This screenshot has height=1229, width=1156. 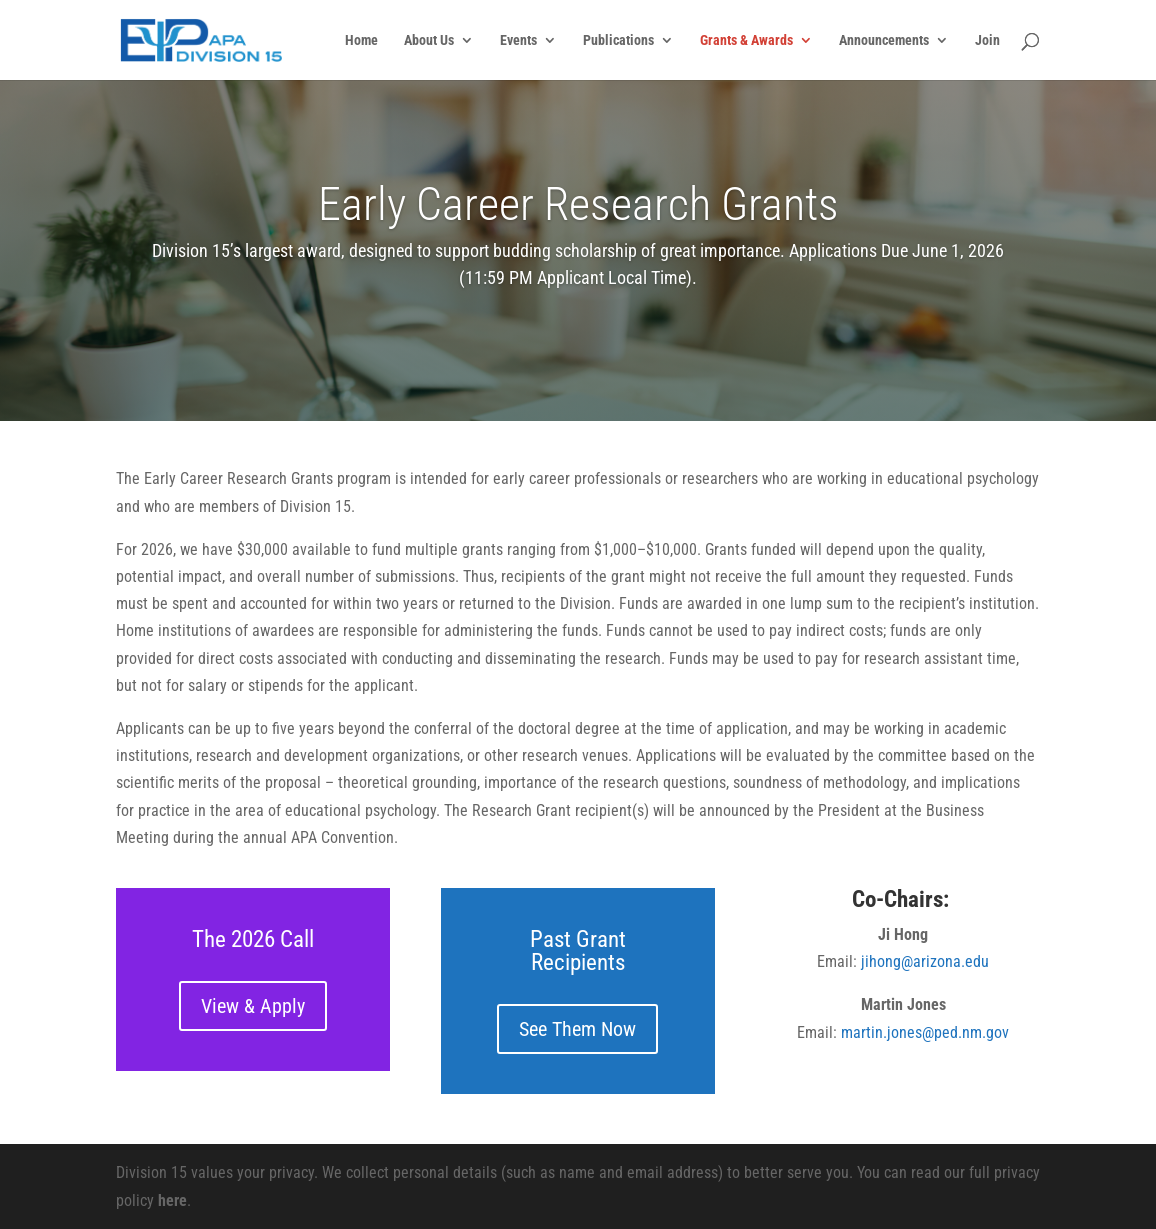 I want to click on Events, so click(x=518, y=40).